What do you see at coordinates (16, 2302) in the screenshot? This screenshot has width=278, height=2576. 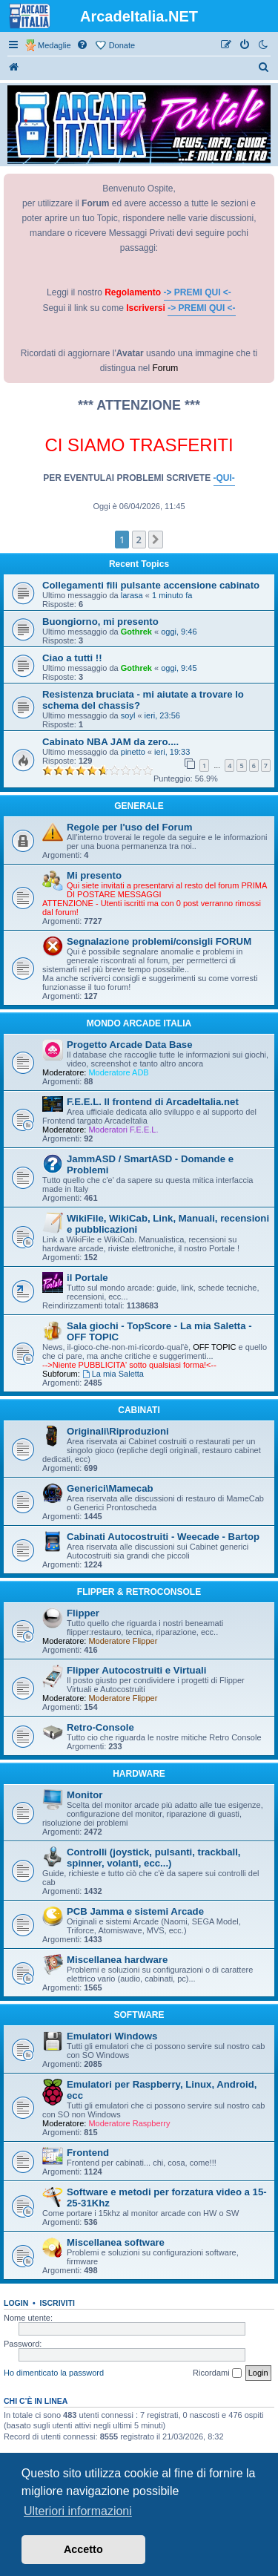 I see `Login` at bounding box center [16, 2302].